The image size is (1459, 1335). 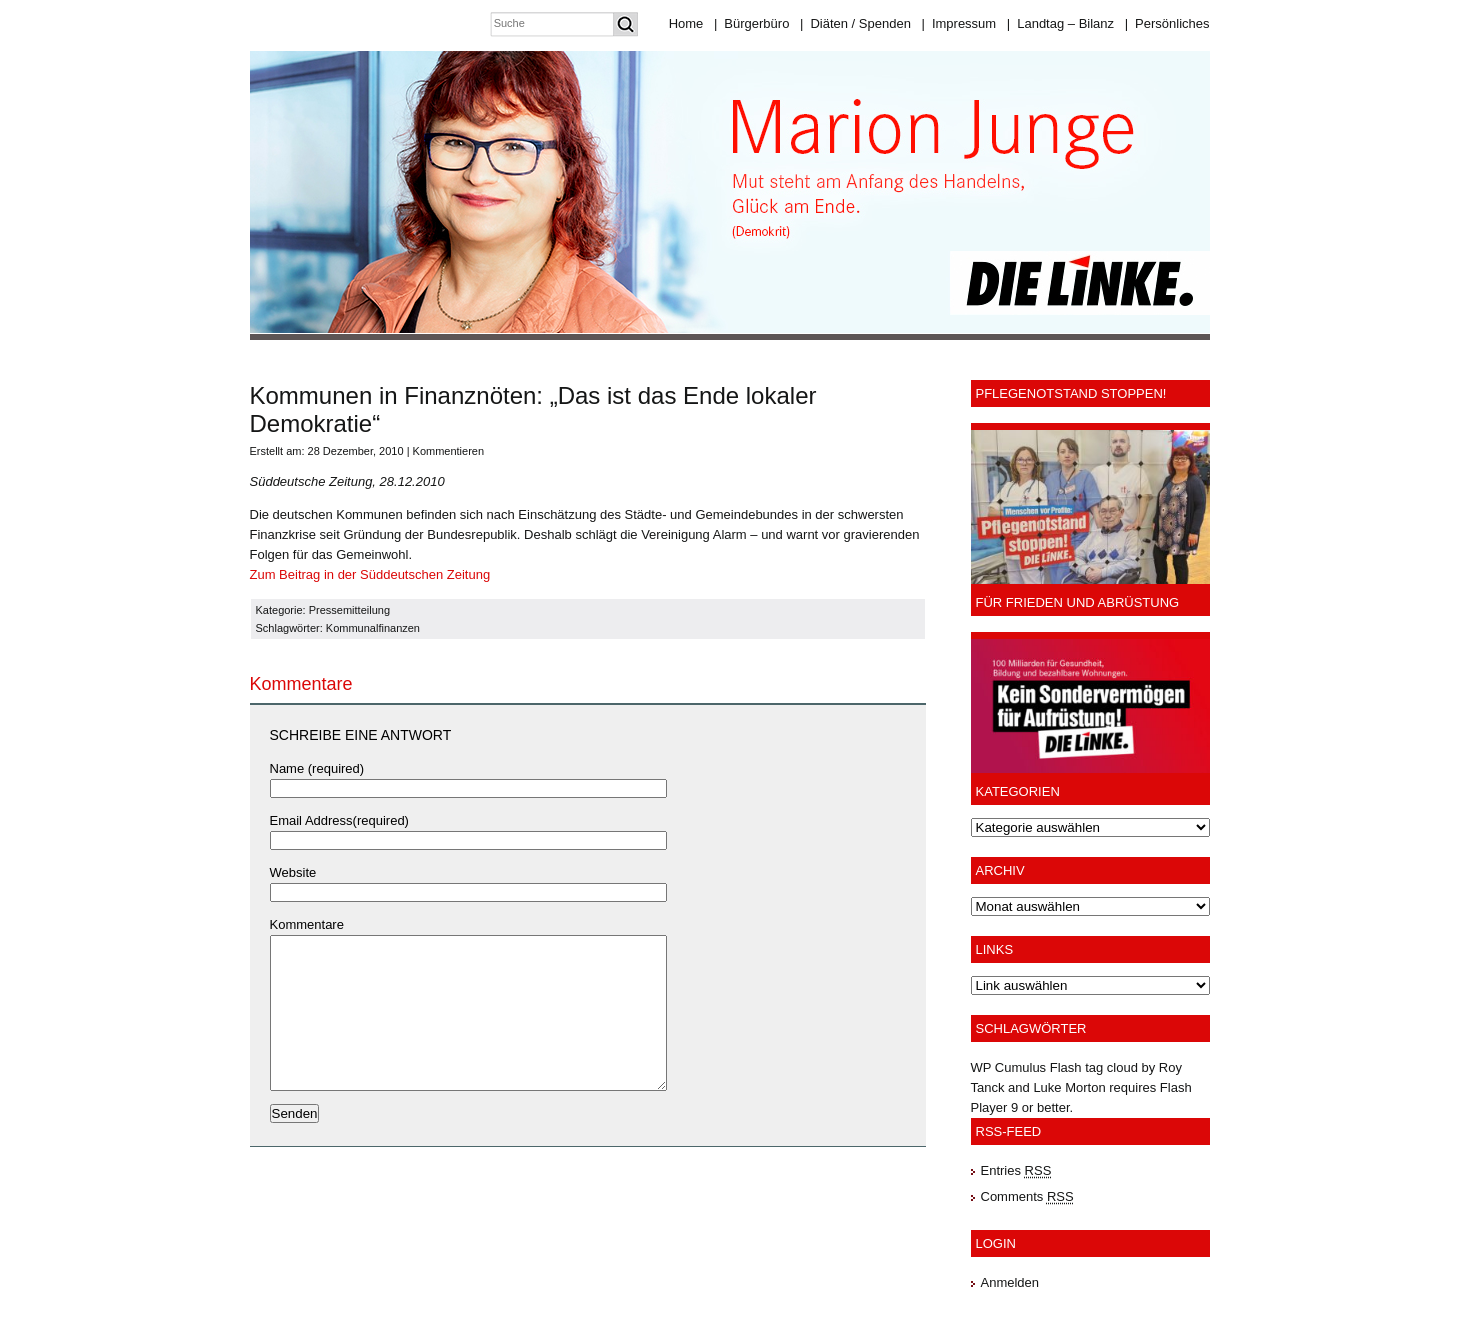 What do you see at coordinates (307, 924) in the screenshot?
I see `Kommentare` at bounding box center [307, 924].